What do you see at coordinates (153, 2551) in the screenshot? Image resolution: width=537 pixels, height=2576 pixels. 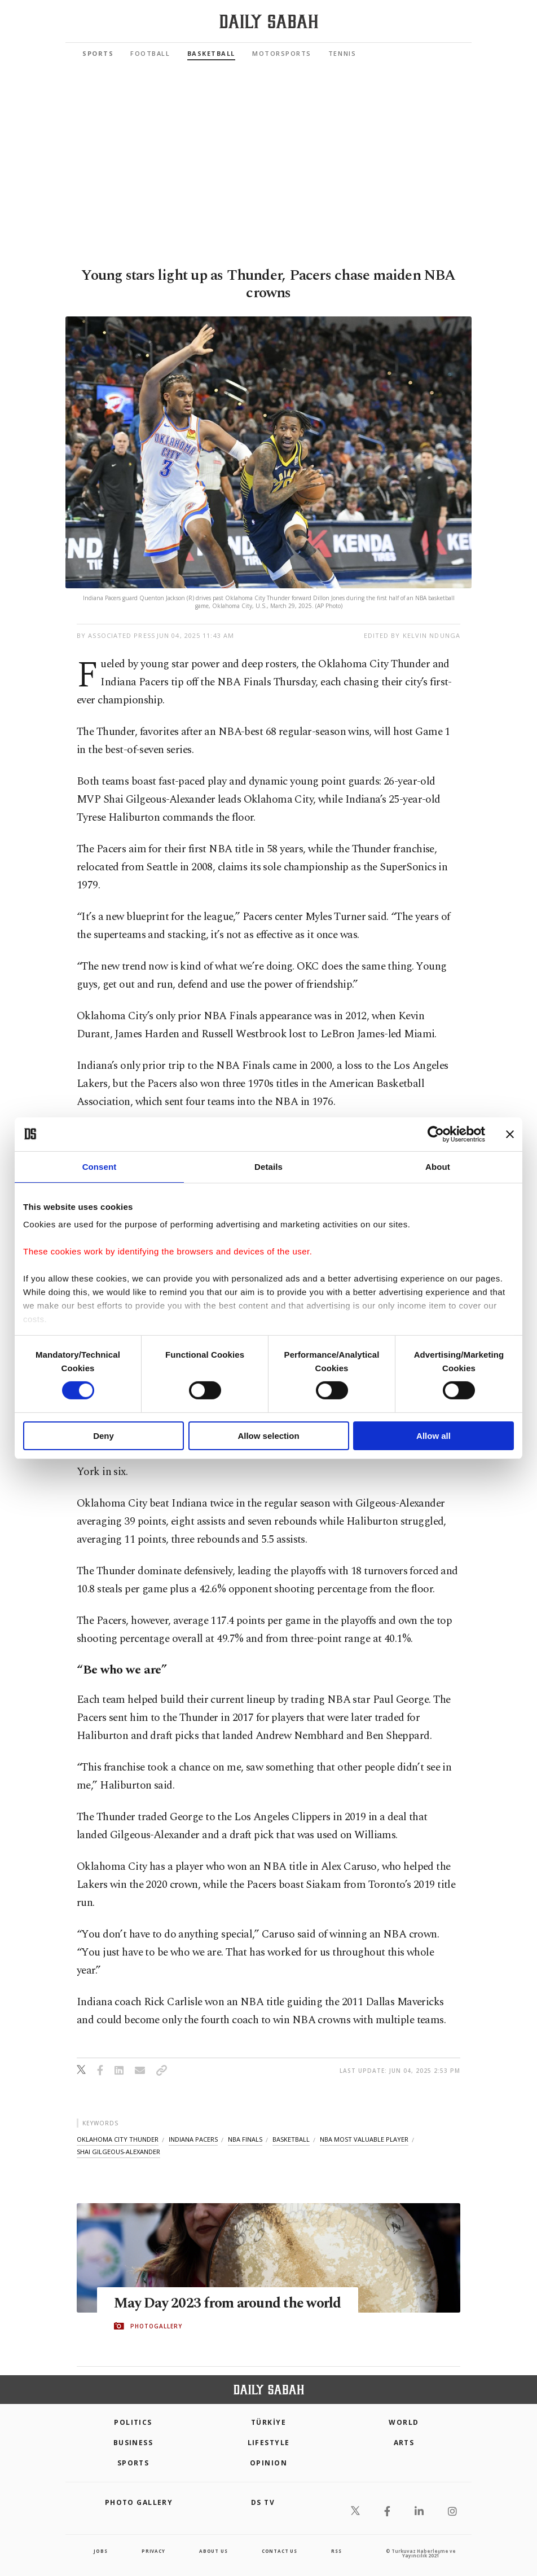 I see `privacy` at bounding box center [153, 2551].